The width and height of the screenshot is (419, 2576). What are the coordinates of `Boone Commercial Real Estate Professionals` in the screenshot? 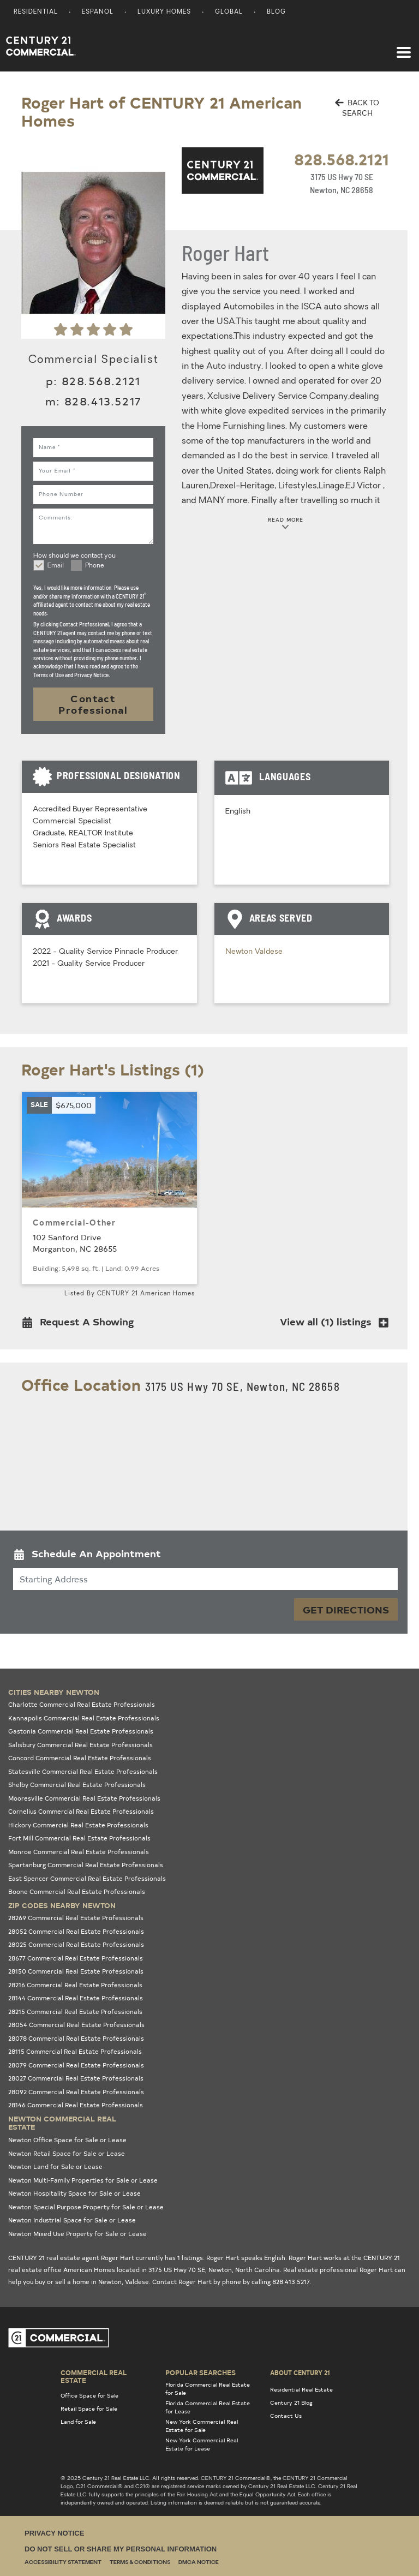 It's located at (76, 1891).